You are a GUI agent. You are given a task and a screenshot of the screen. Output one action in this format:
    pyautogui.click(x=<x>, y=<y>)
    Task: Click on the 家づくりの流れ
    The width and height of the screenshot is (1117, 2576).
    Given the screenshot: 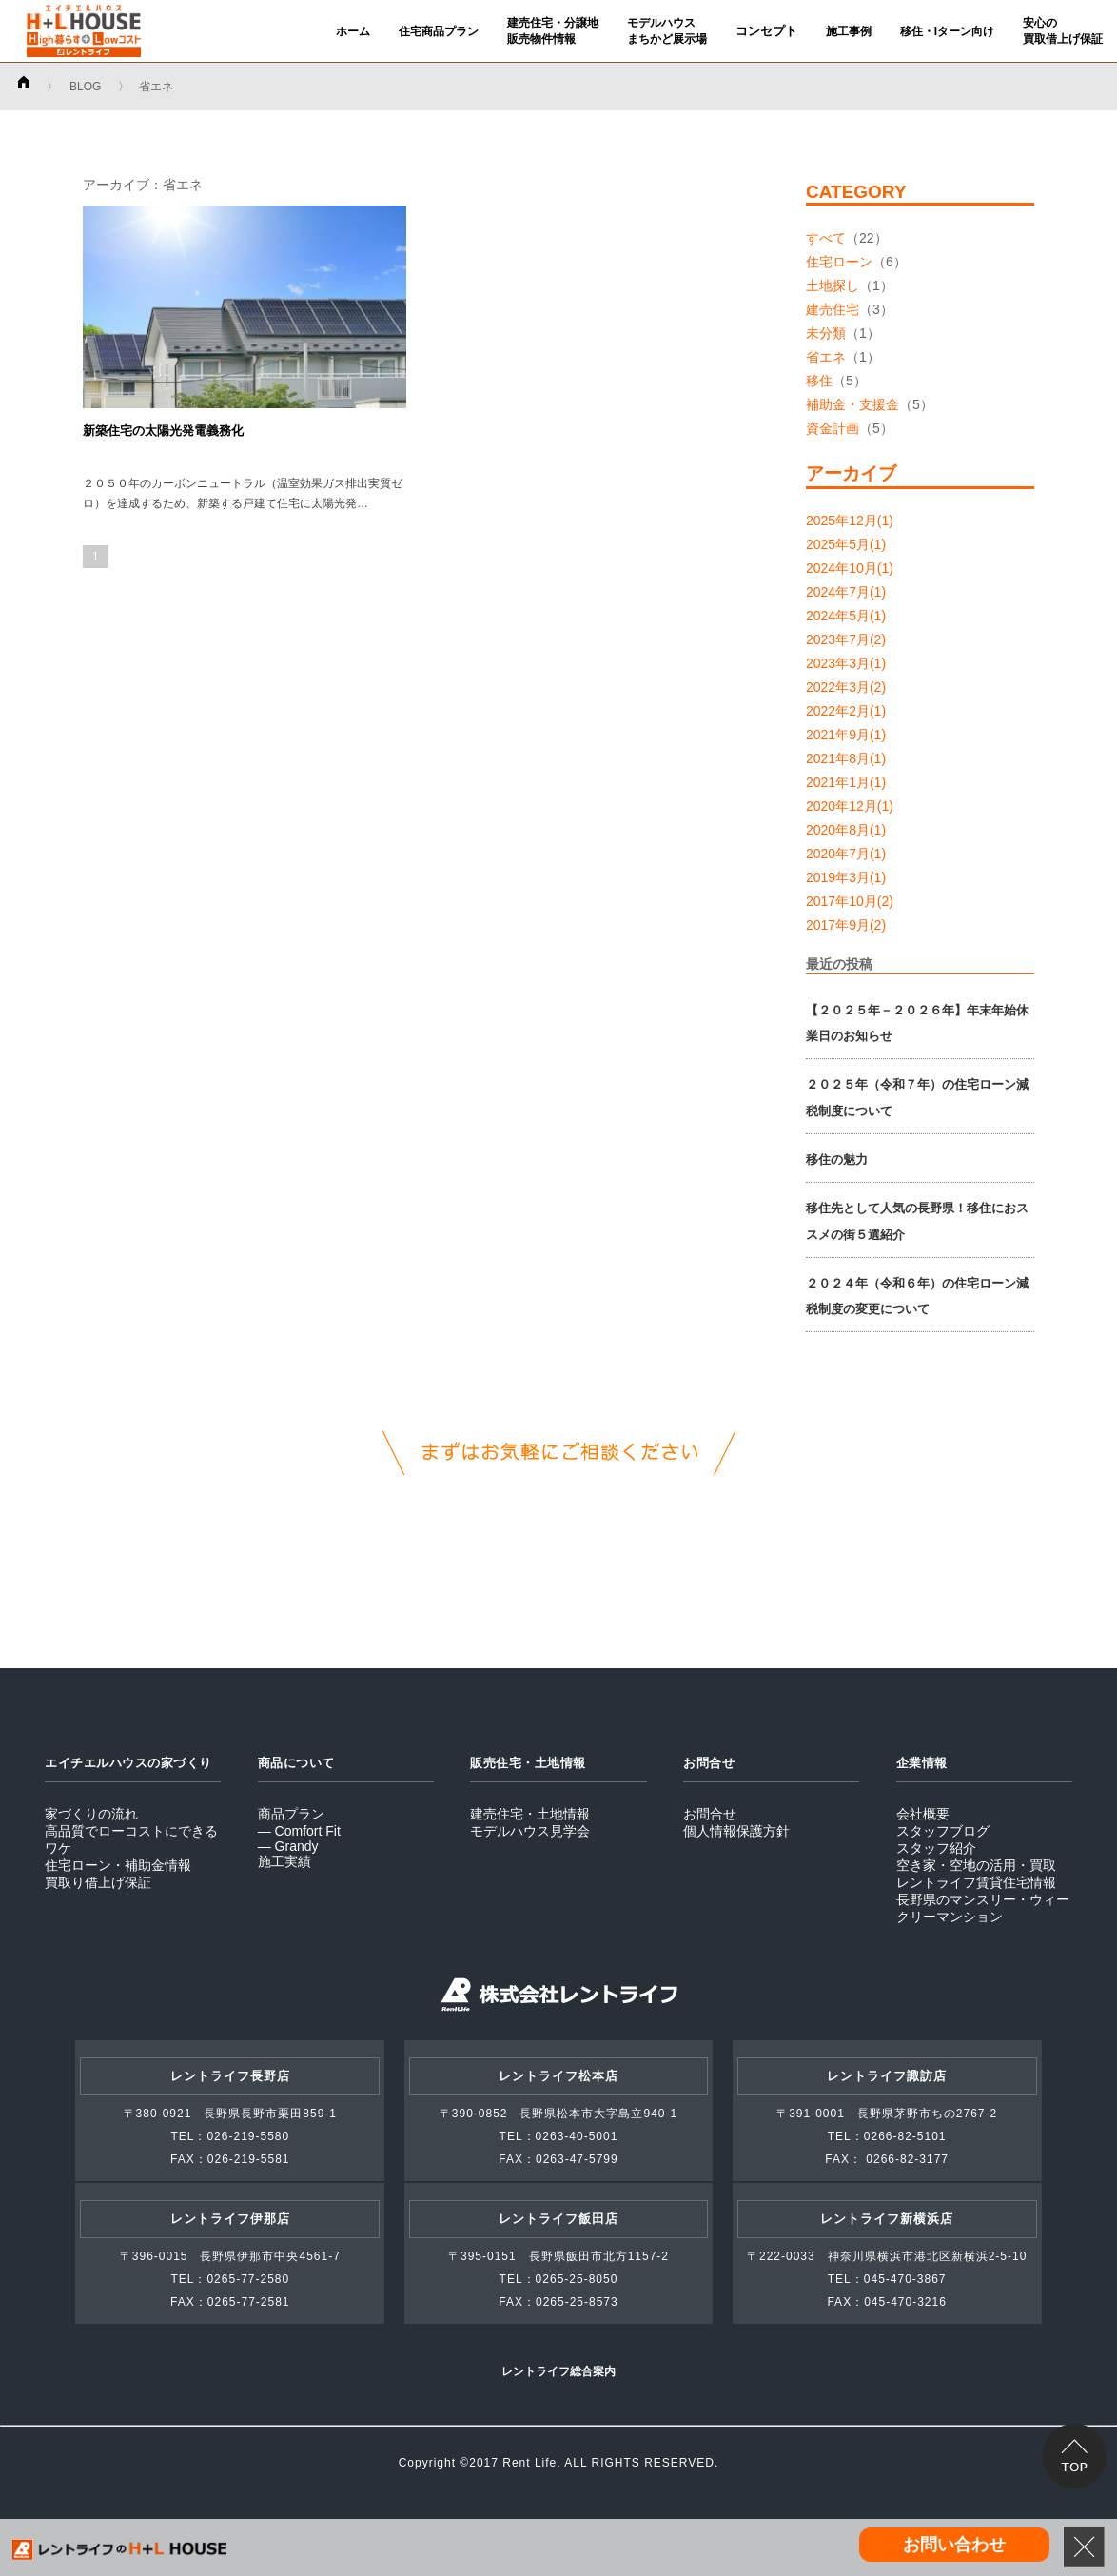 What is the action you would take?
    pyautogui.click(x=91, y=1813)
    